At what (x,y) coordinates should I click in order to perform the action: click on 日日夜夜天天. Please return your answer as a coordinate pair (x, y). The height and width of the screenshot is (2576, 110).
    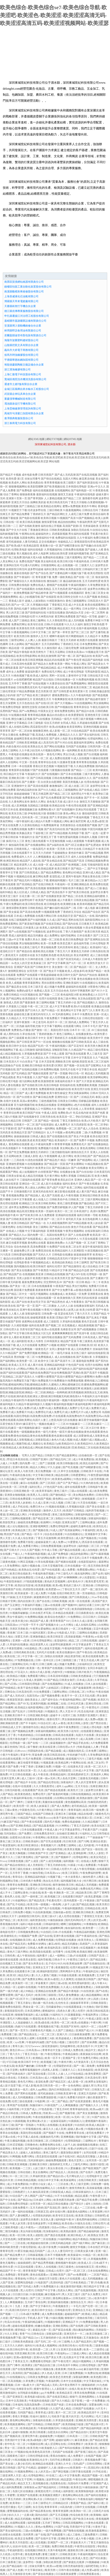
    Looking at the image, I should click on (87, 923).